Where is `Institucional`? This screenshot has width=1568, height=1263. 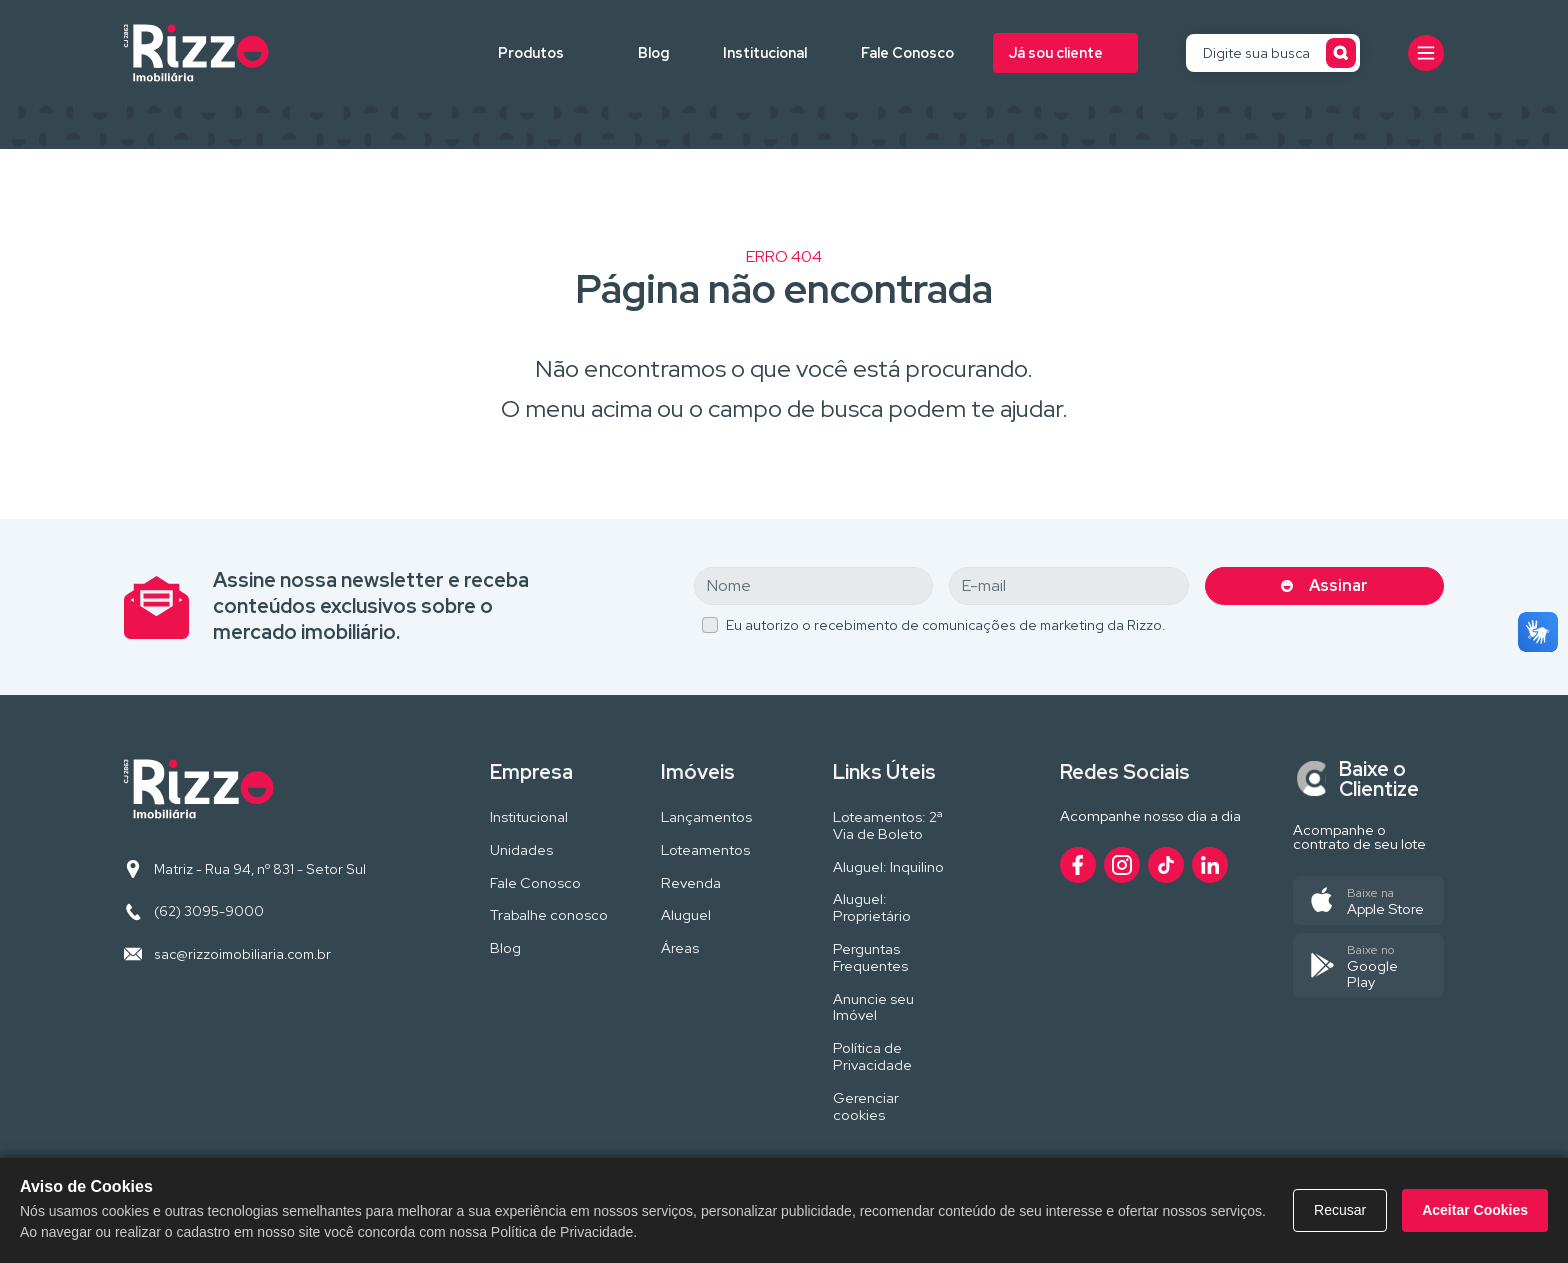 Institucional is located at coordinates (765, 52).